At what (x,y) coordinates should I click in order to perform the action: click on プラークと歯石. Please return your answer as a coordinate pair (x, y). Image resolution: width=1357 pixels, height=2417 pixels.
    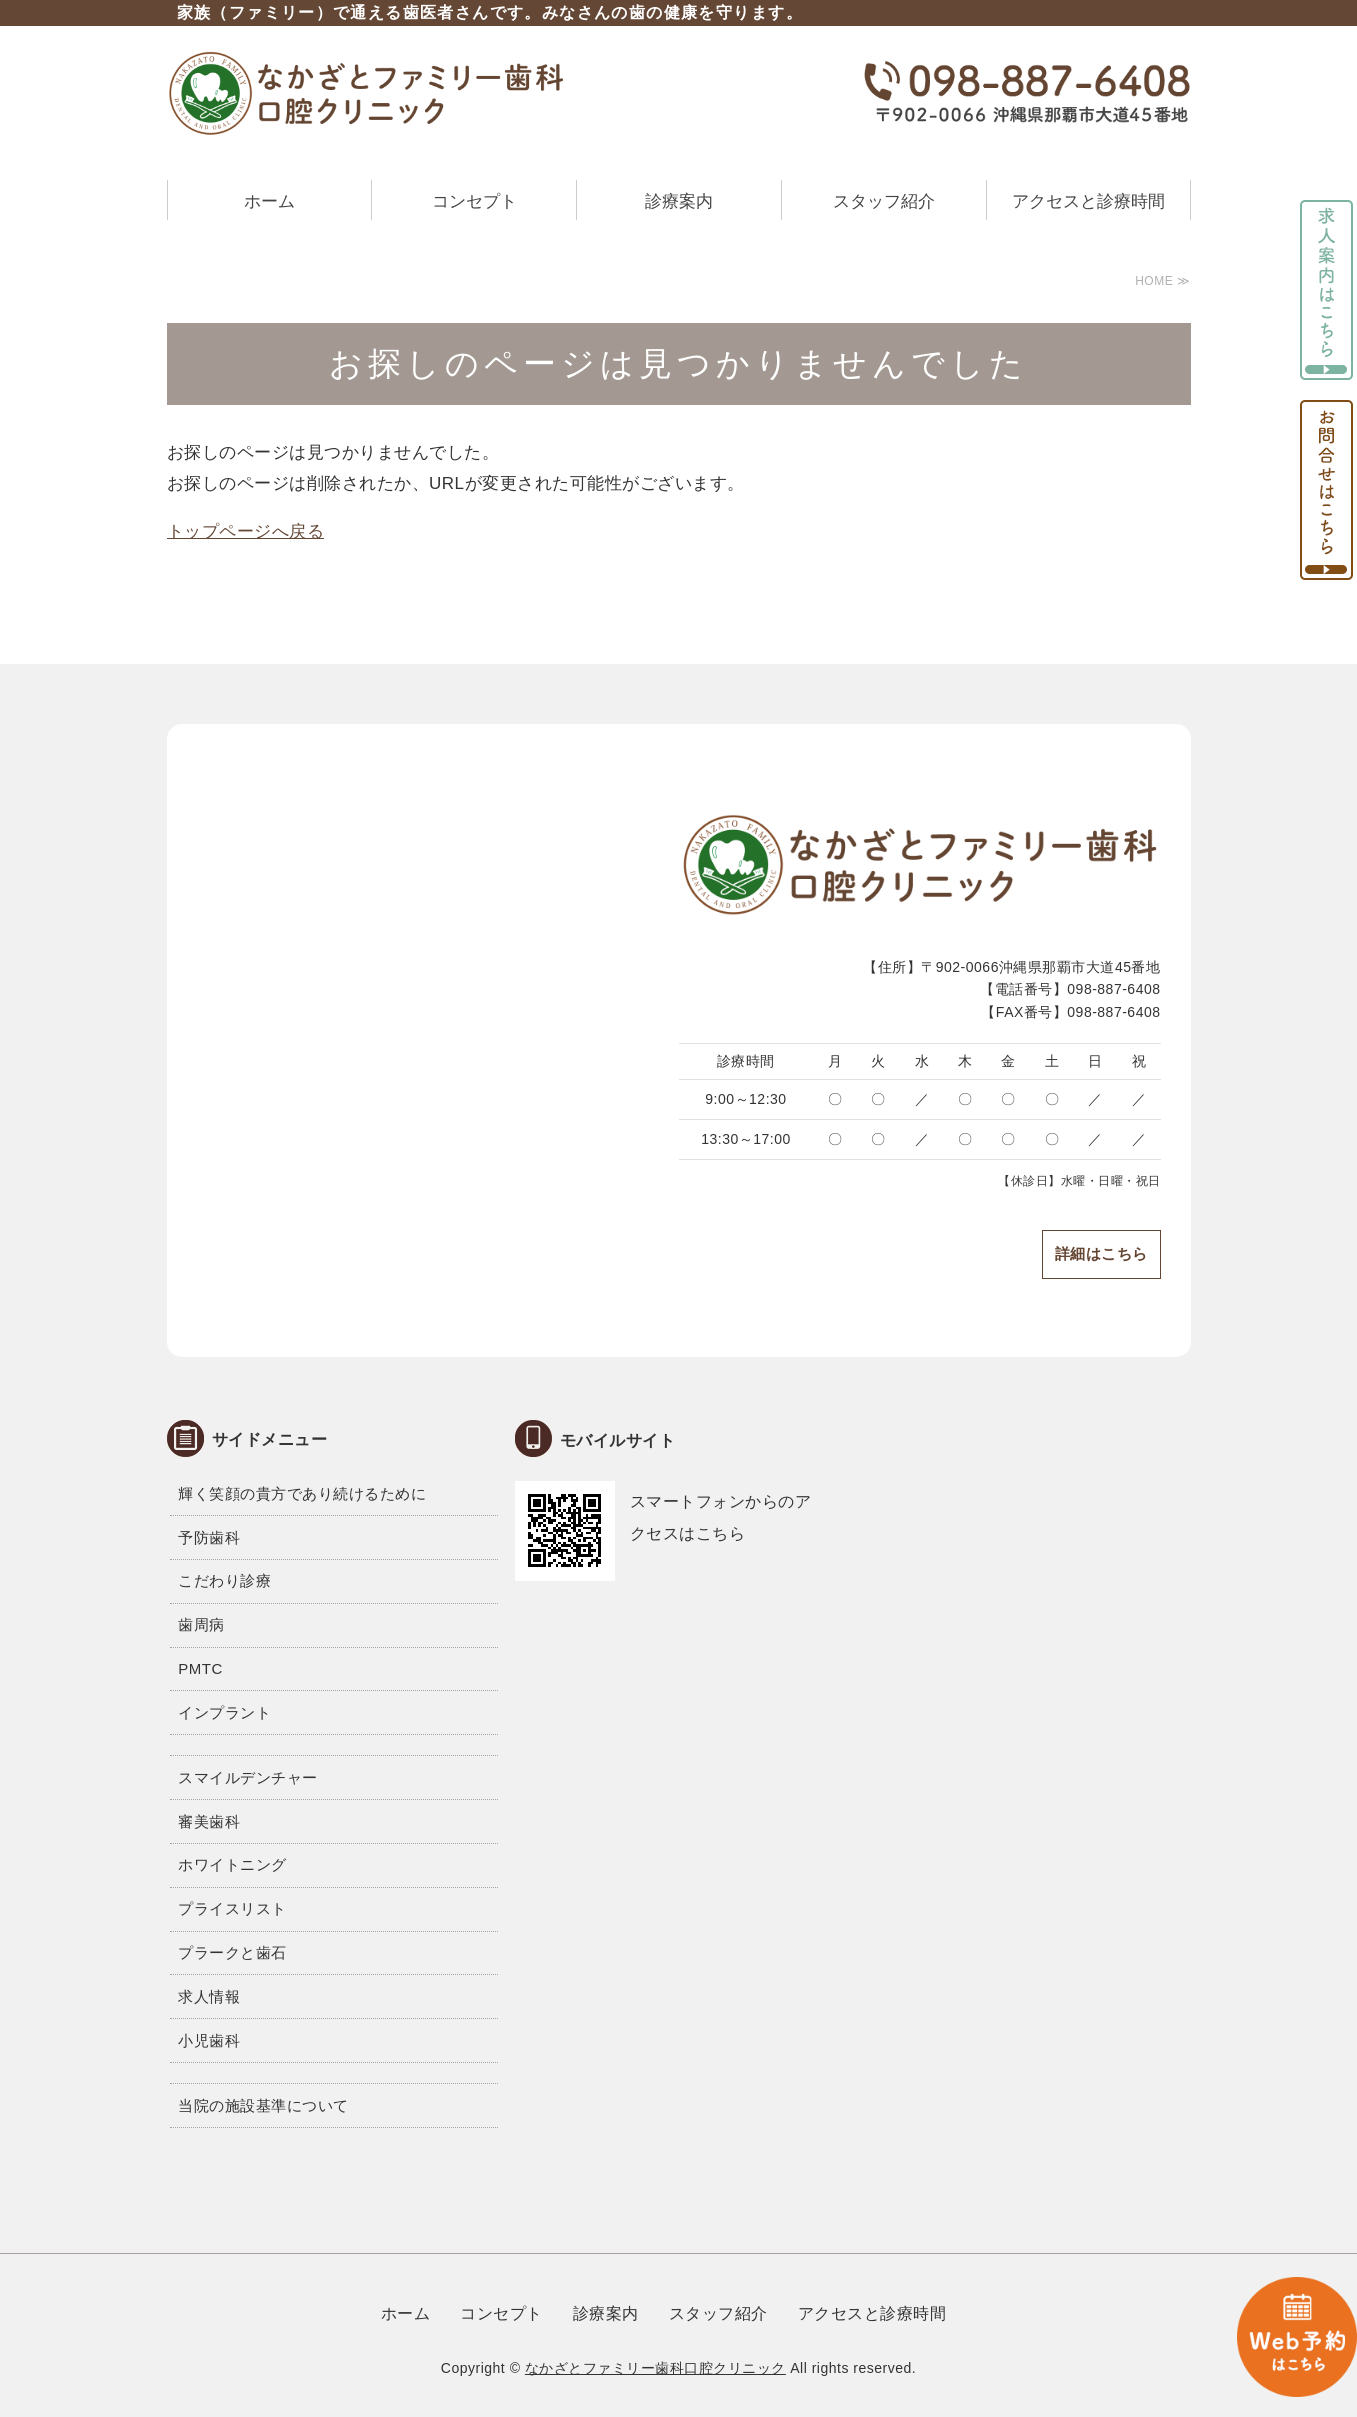
    Looking at the image, I should click on (232, 1952).